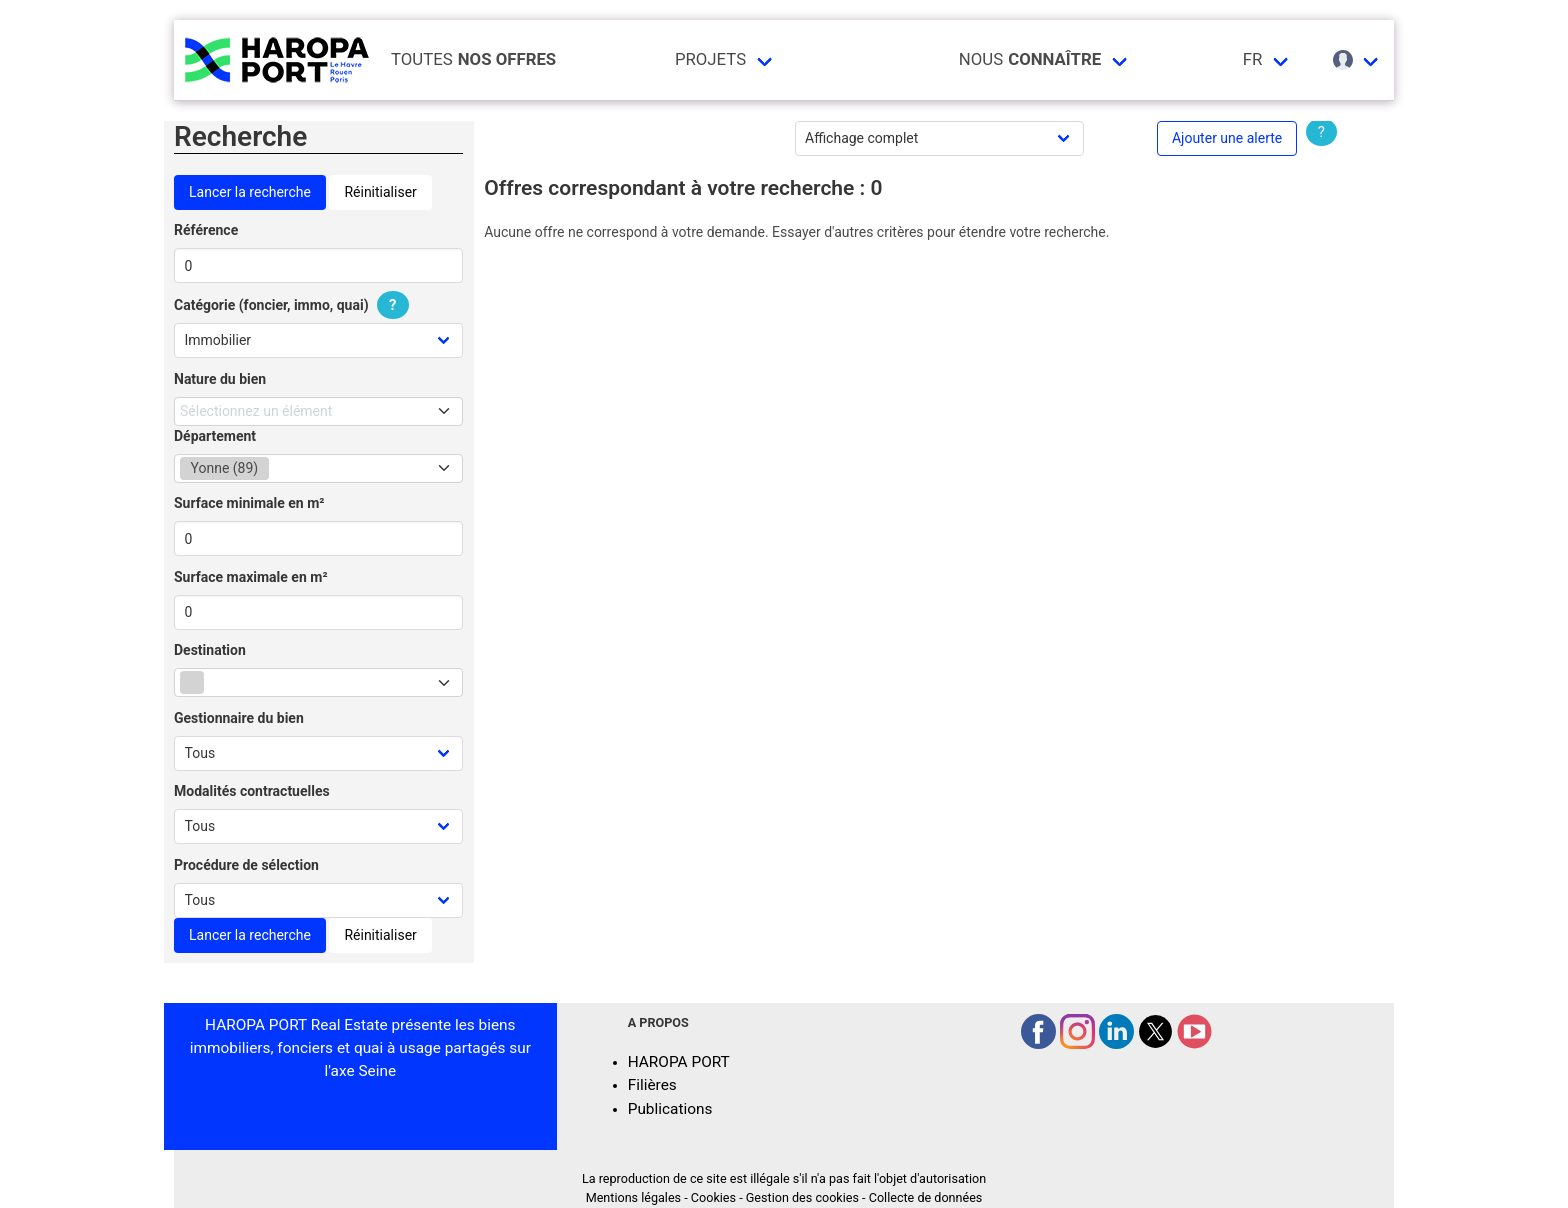 The image size is (1568, 1208). I want to click on Nature du bien, so click(220, 379).